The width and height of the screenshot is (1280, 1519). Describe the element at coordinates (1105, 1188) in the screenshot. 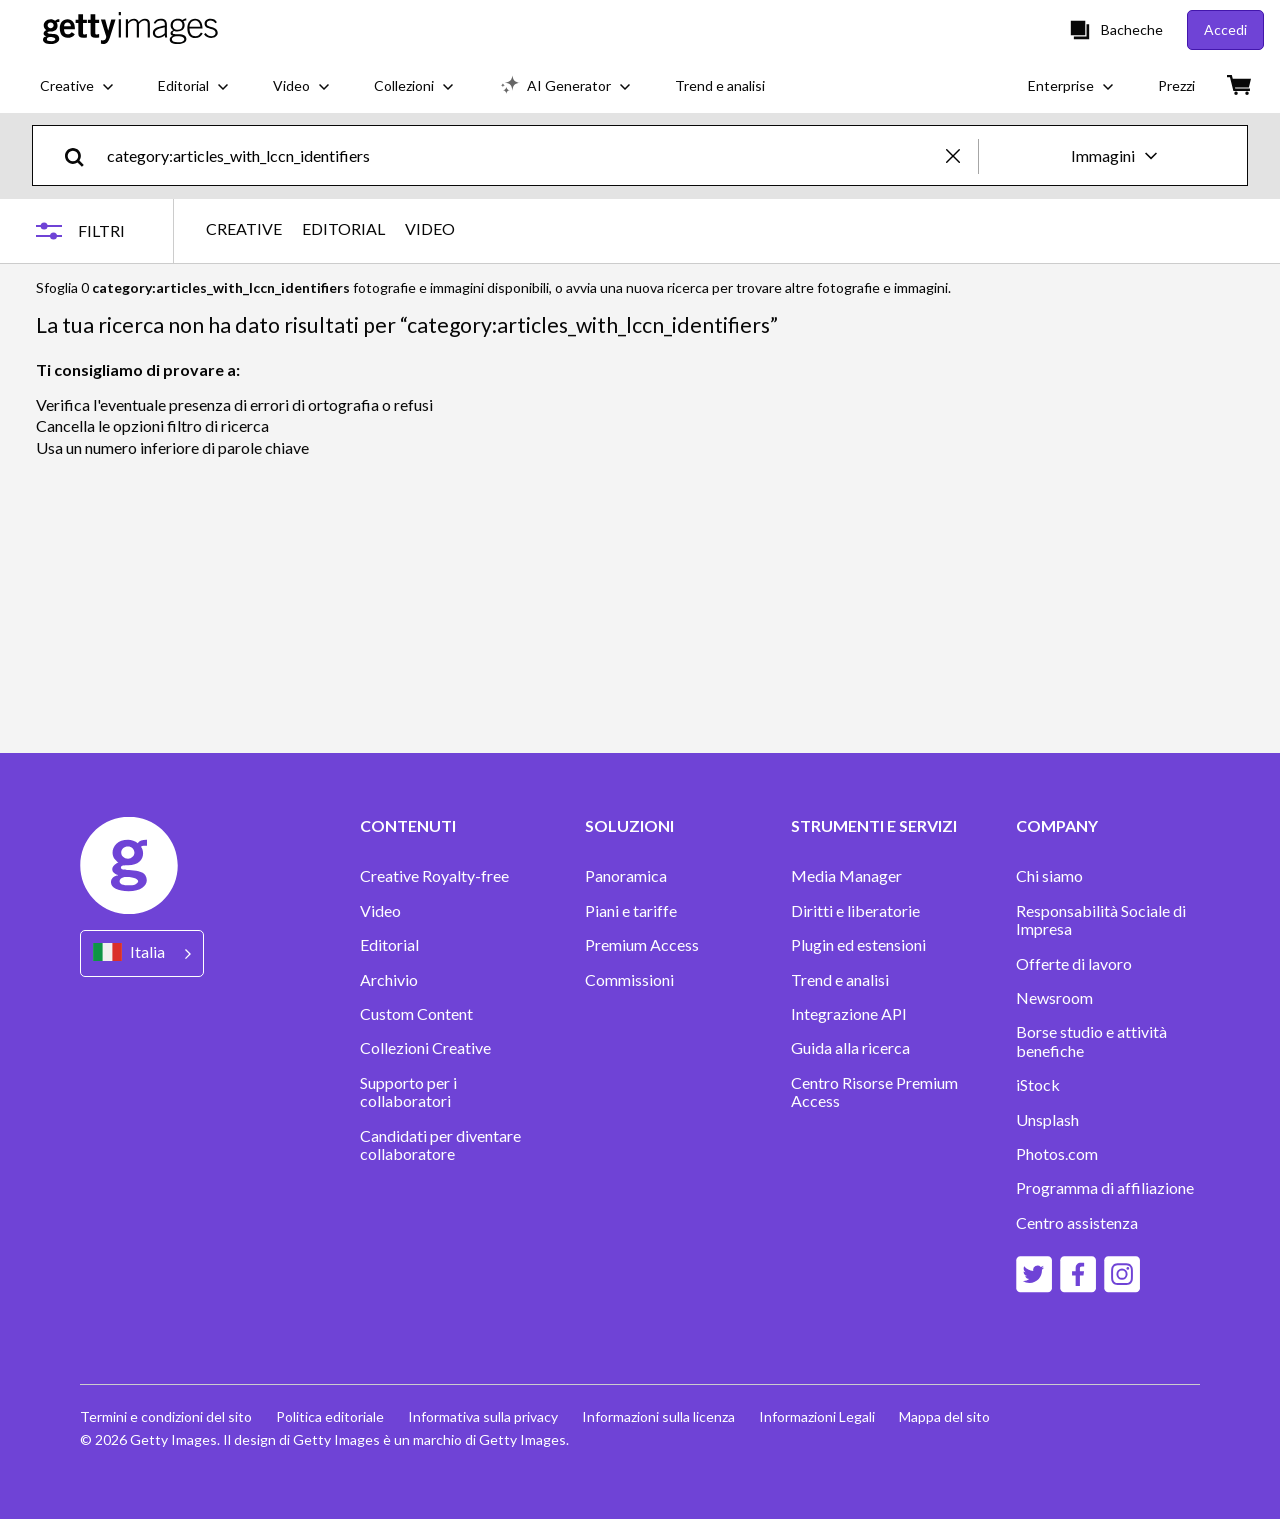

I see `Programma di affiliazione` at that location.